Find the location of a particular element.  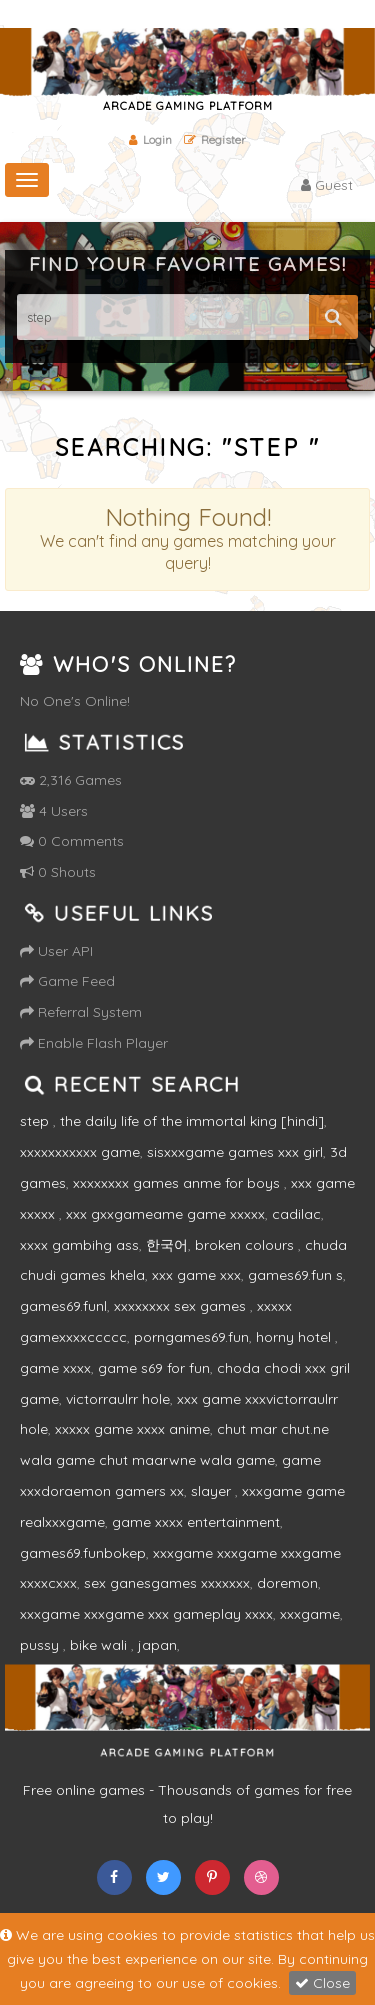

sex ganesgames xxxxxxx is located at coordinates (167, 1583).